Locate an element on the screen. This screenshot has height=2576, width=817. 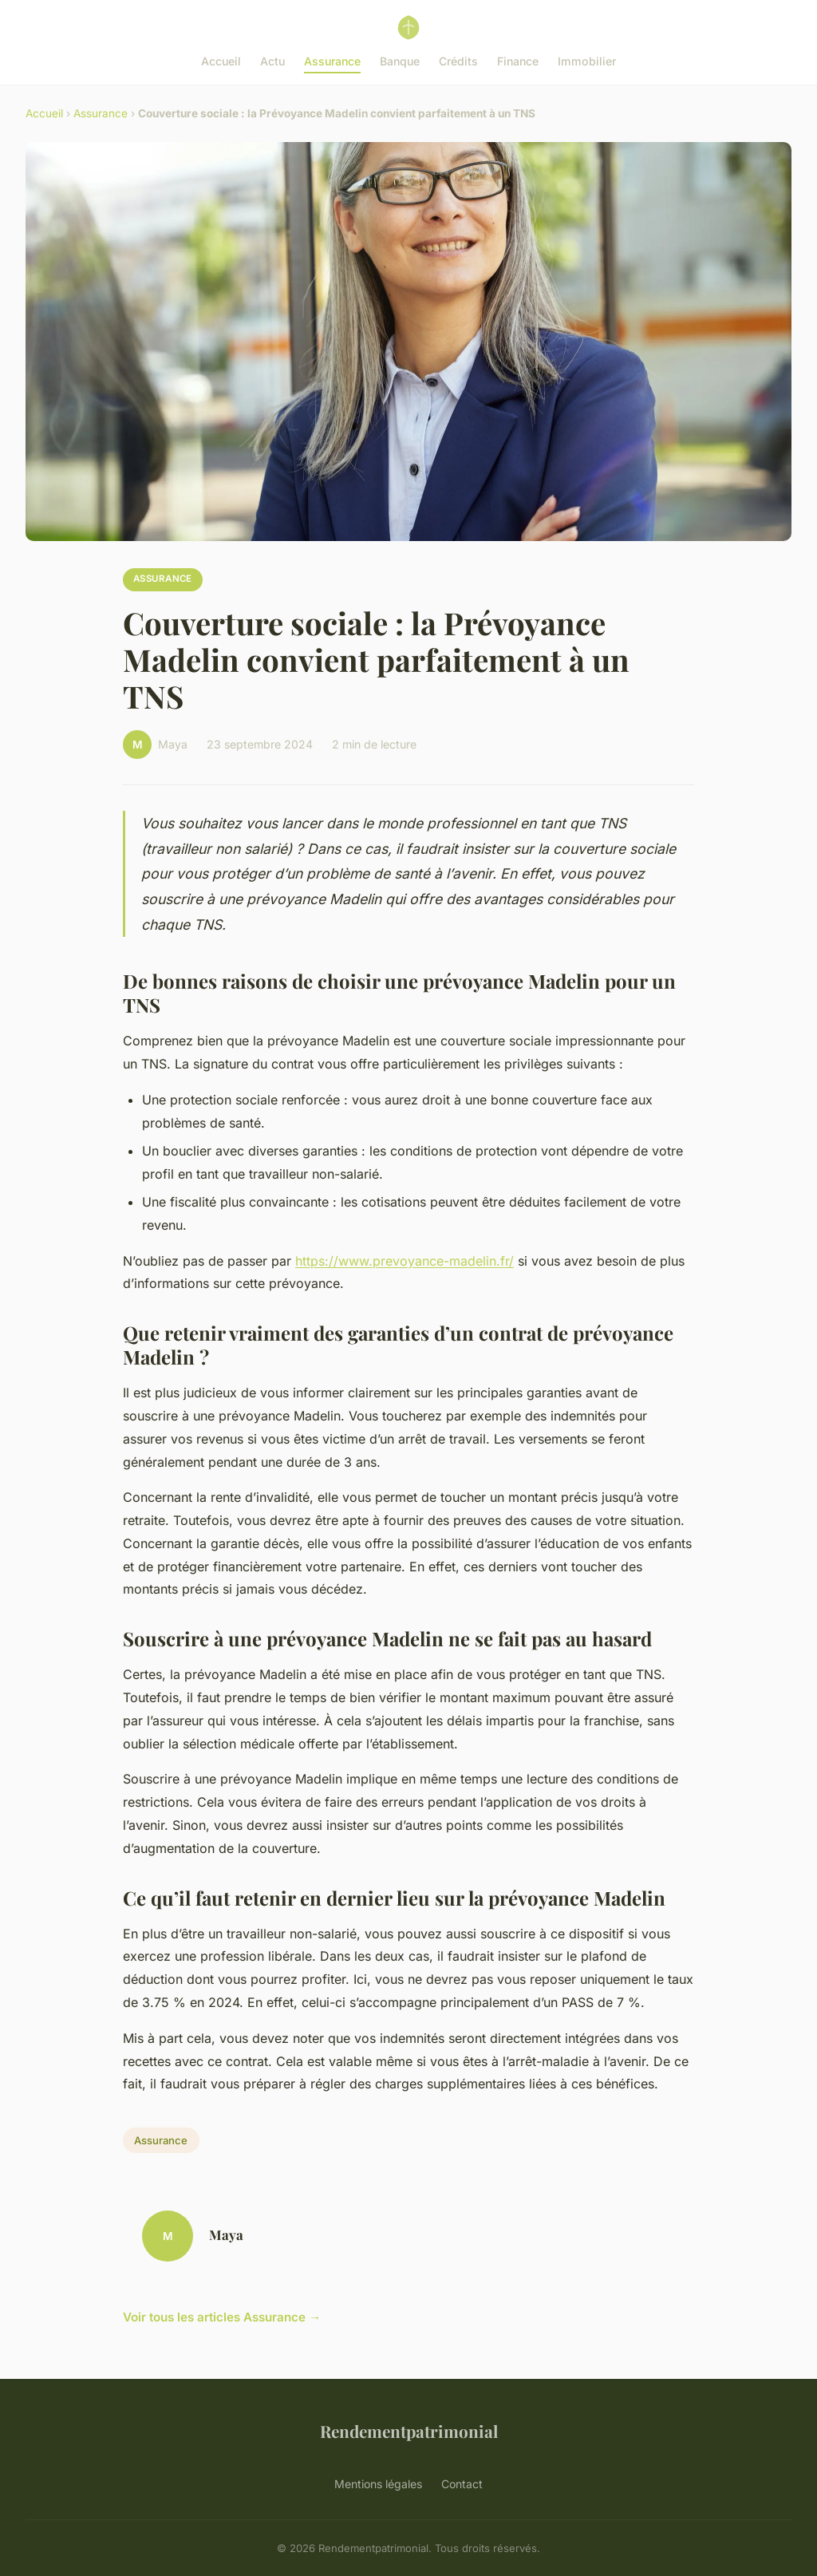
Finance is located at coordinates (518, 61).